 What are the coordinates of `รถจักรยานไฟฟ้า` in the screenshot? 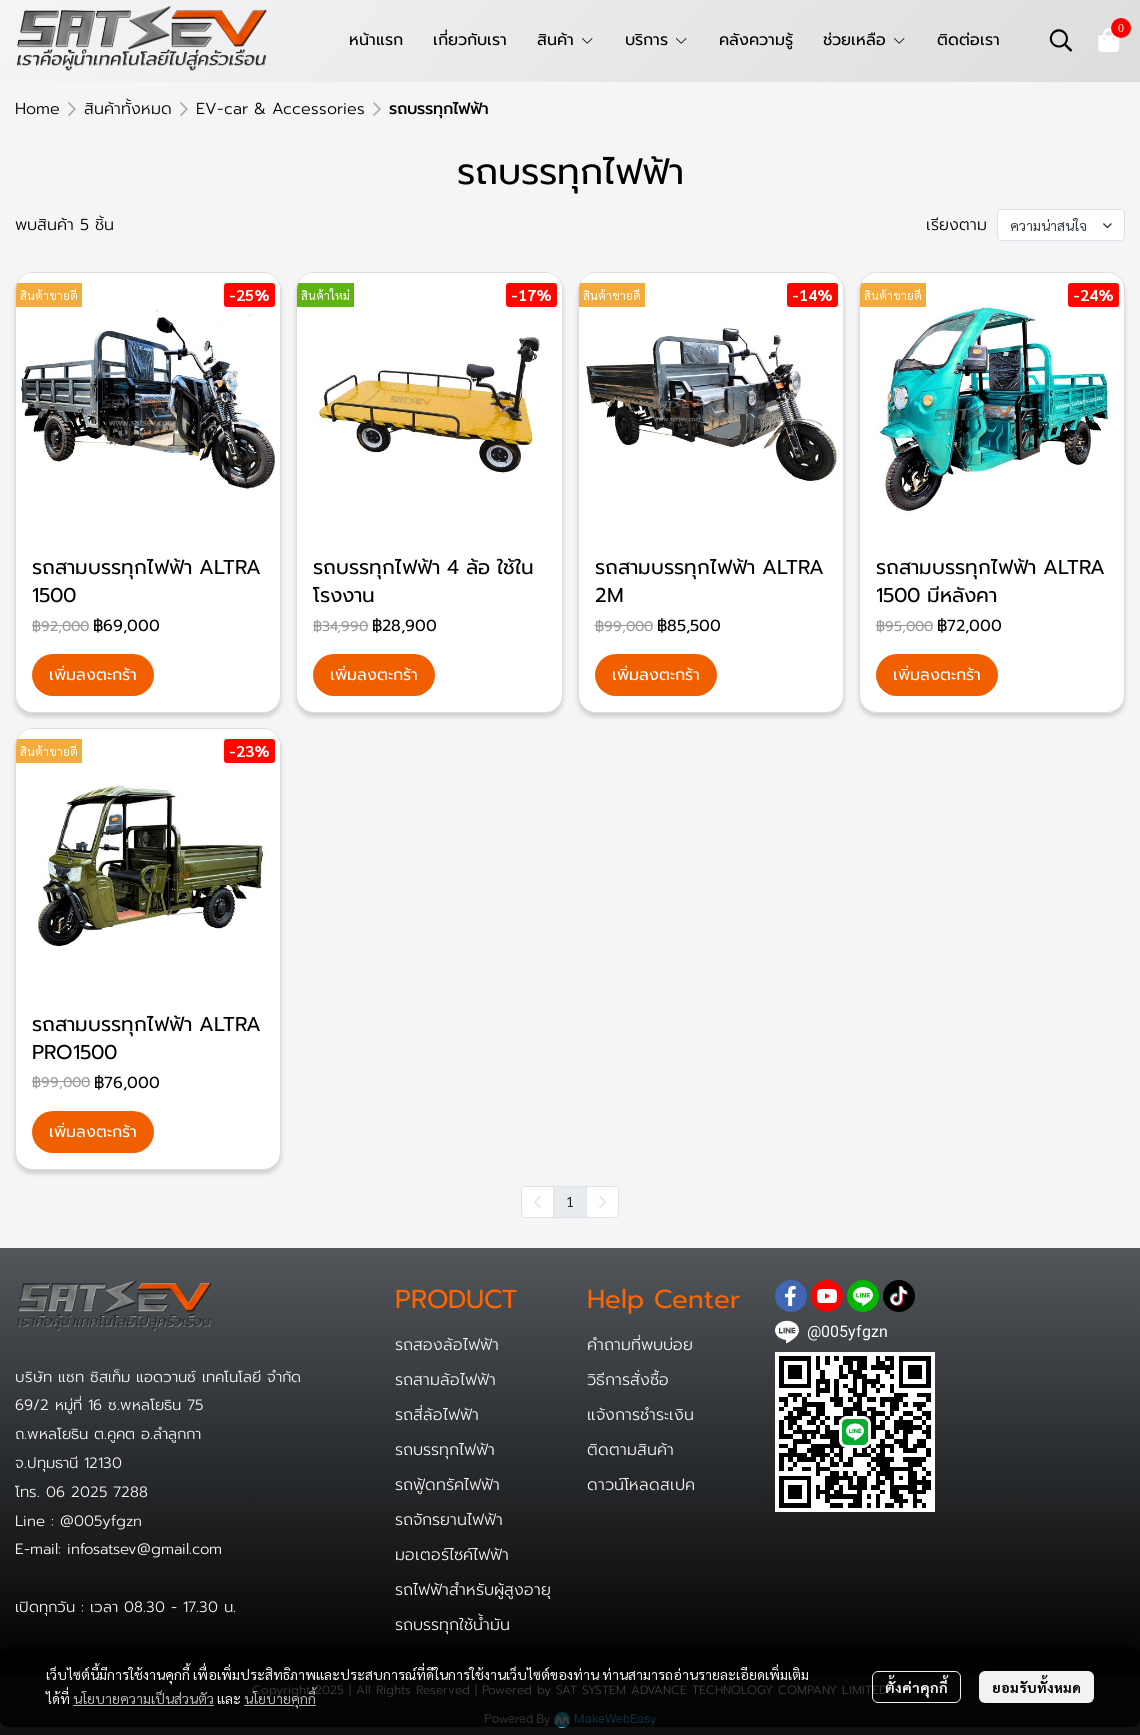 It's located at (449, 1520).